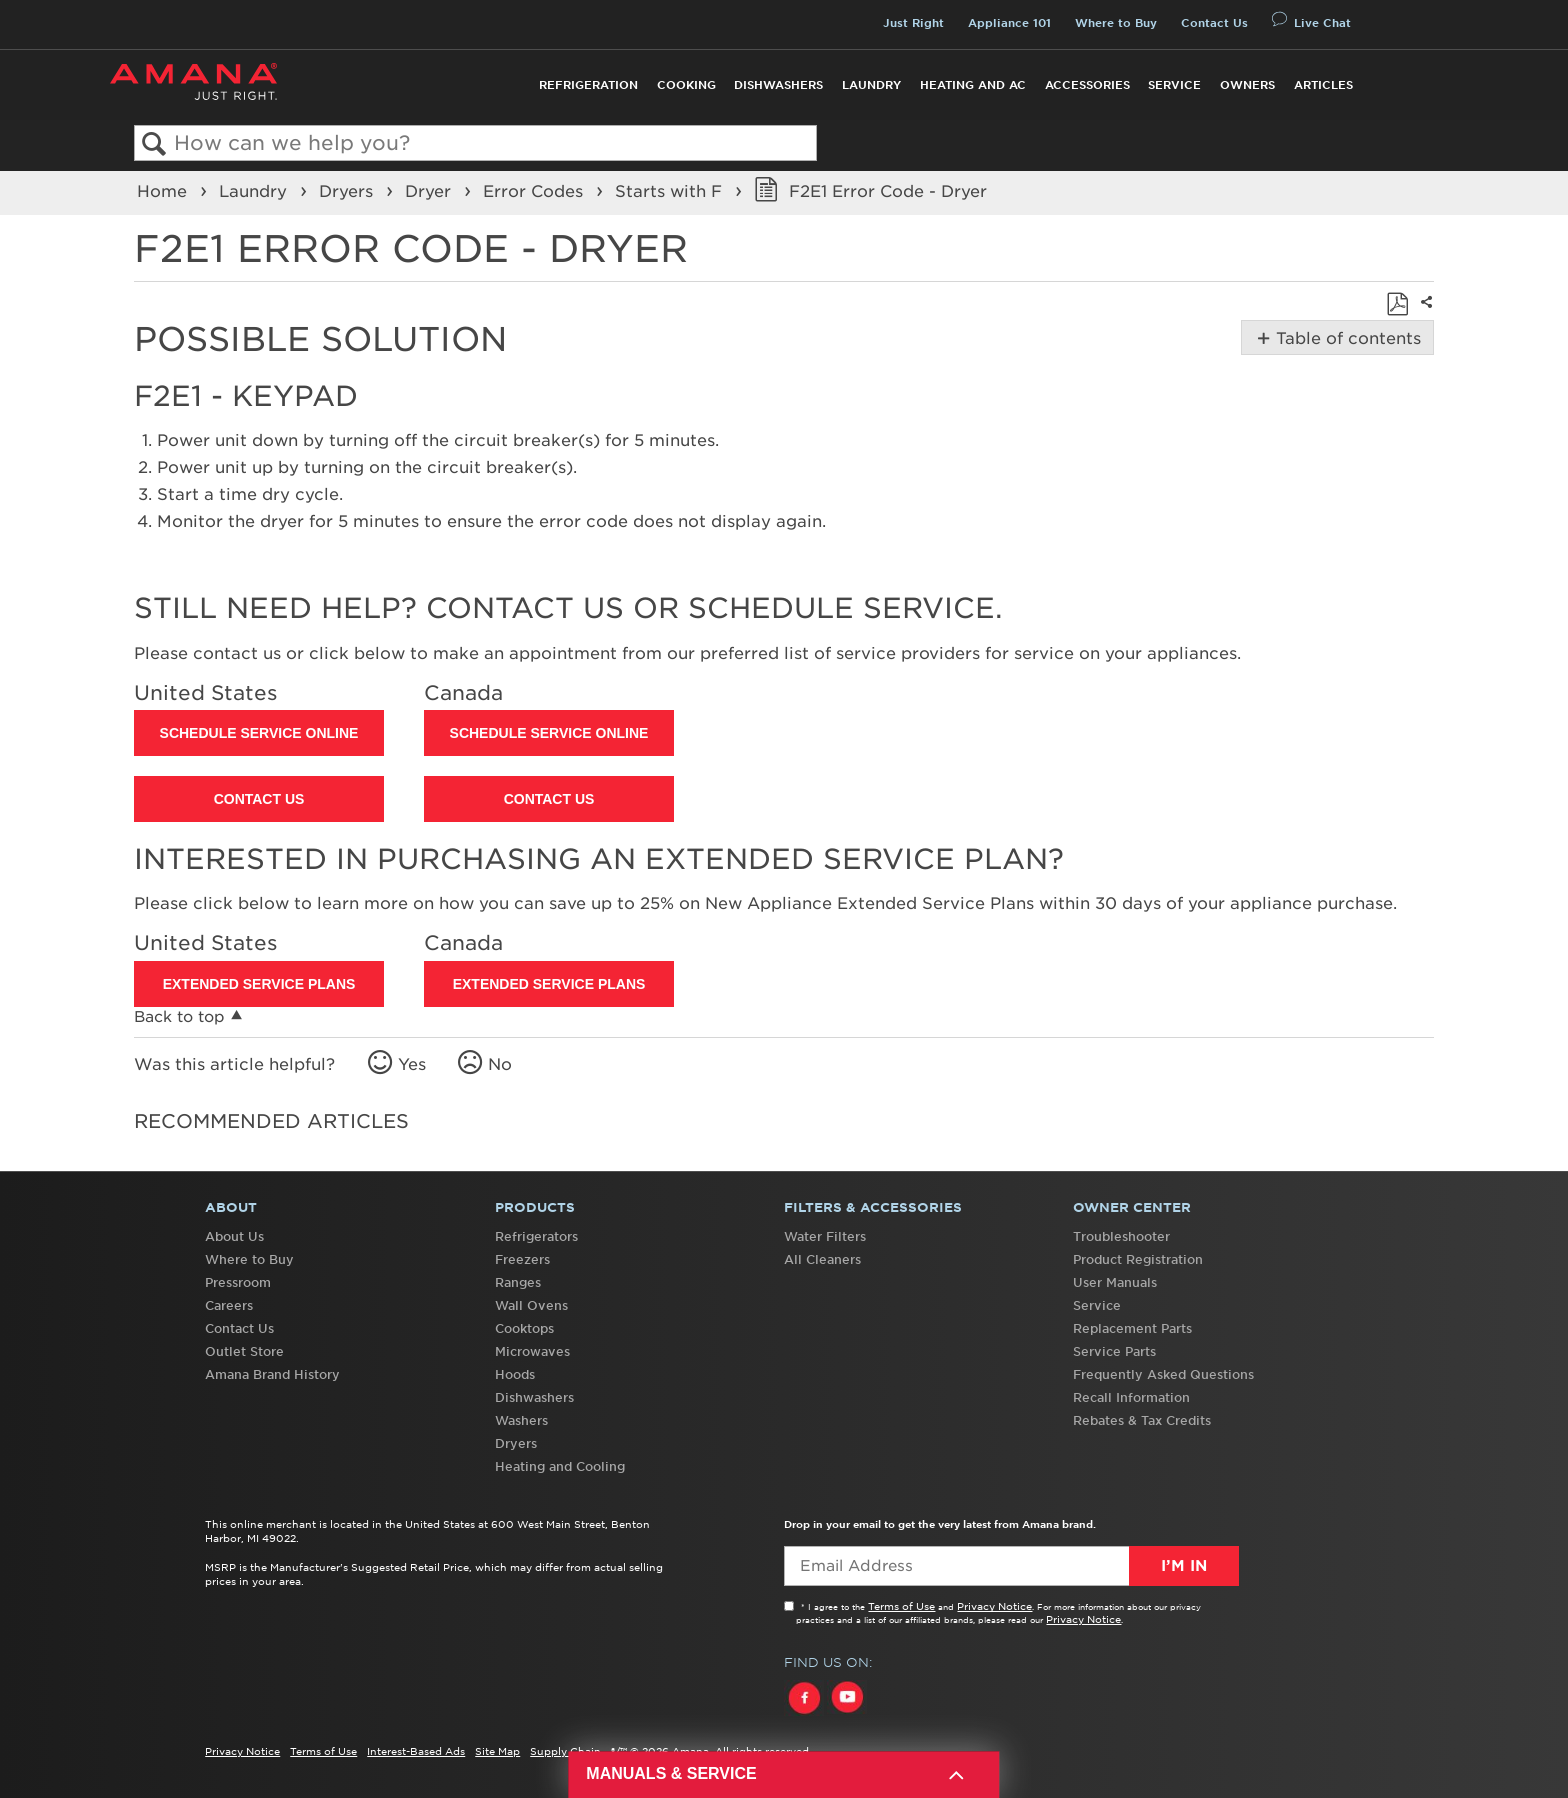 The width and height of the screenshot is (1568, 1798). What do you see at coordinates (348, 191) in the screenshot?
I see `Dryers` at bounding box center [348, 191].